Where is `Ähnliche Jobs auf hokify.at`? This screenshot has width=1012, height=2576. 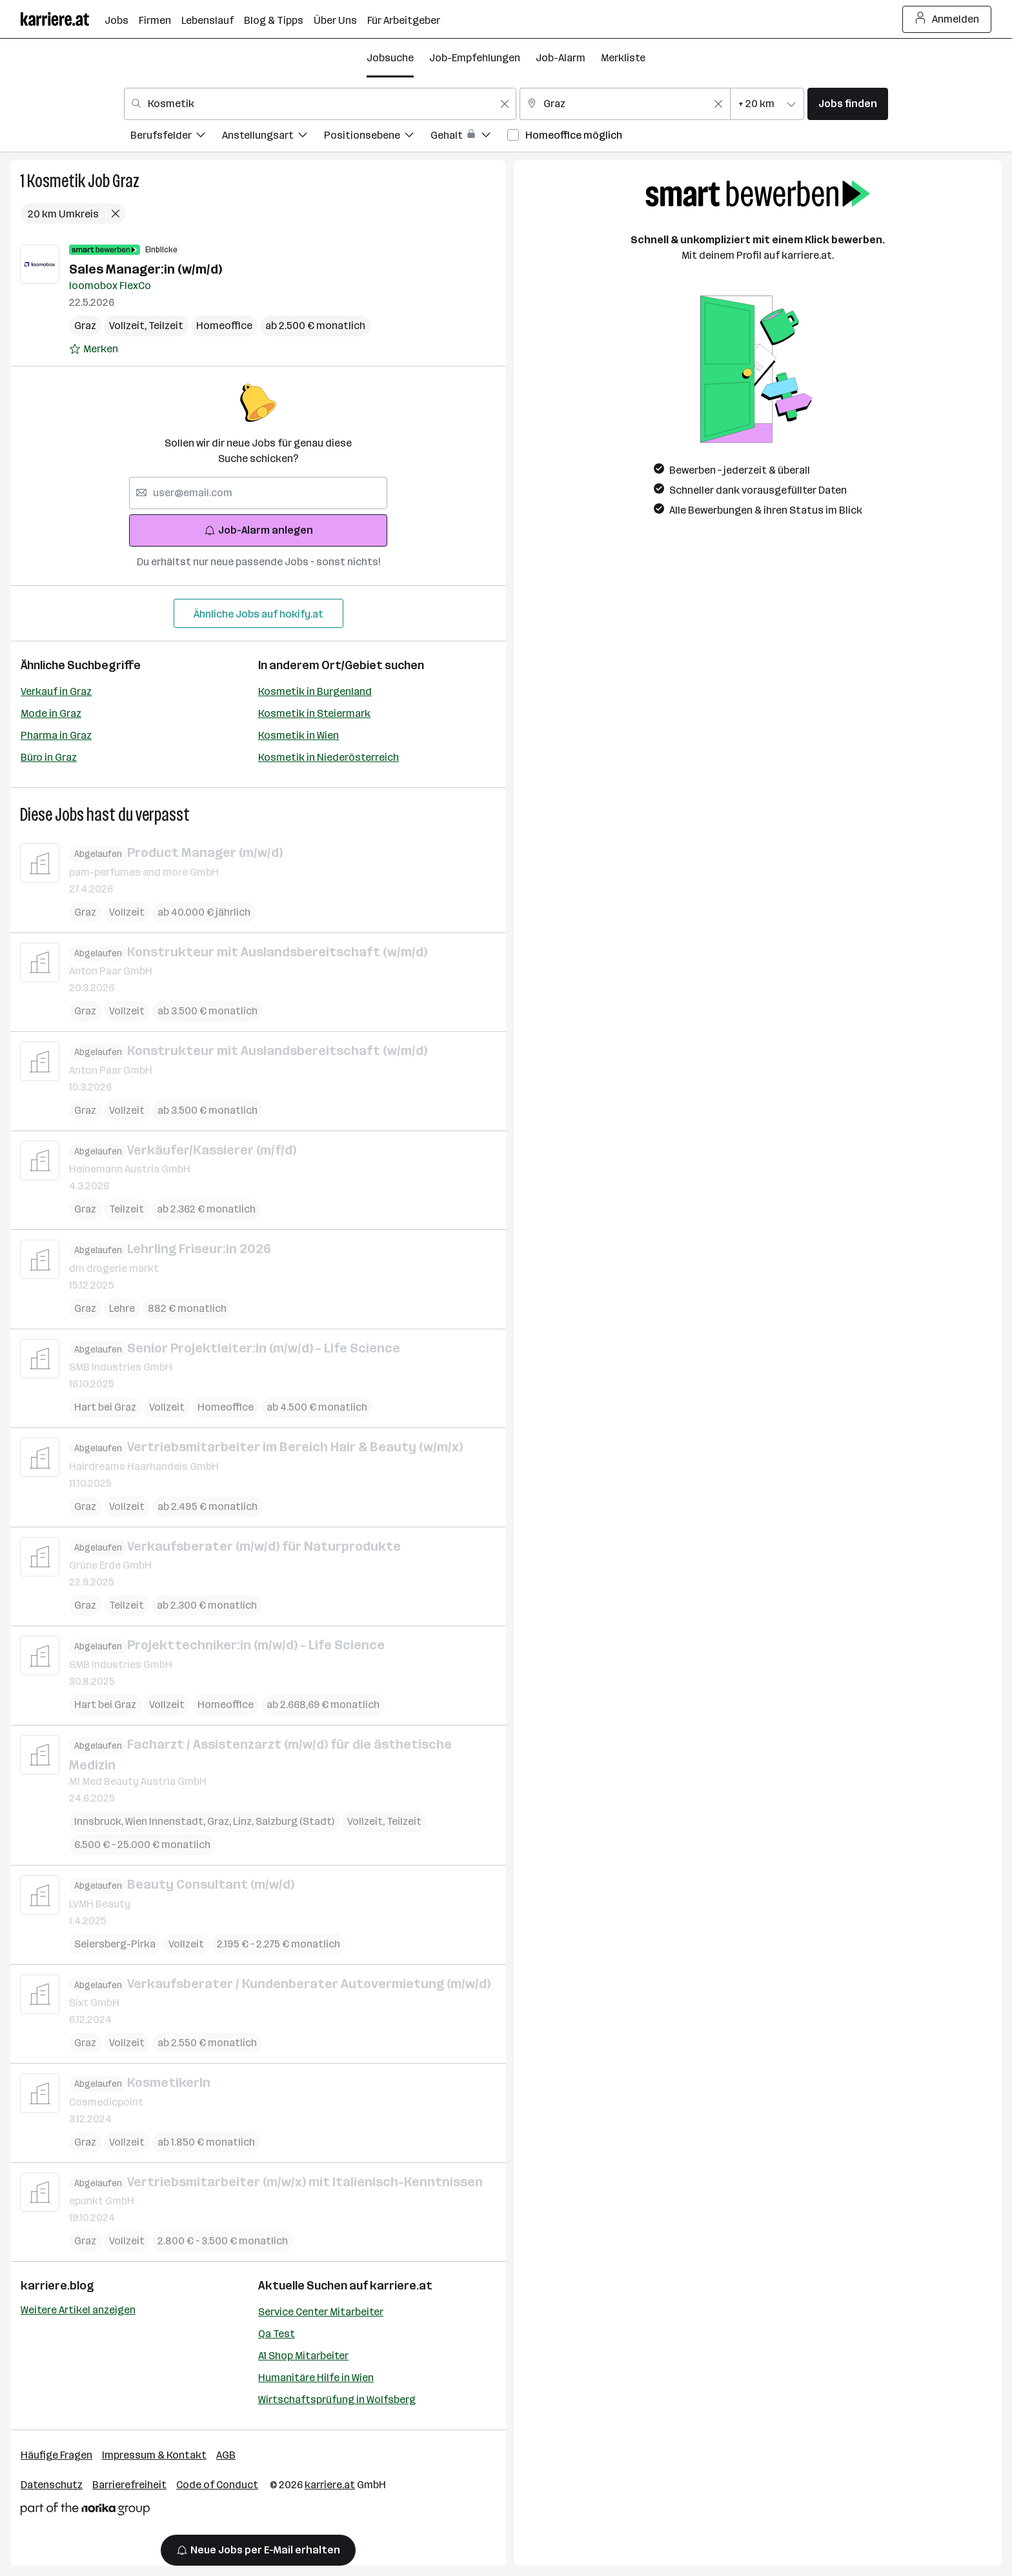
Ähnliche Jobs auf hokify.at is located at coordinates (258, 614).